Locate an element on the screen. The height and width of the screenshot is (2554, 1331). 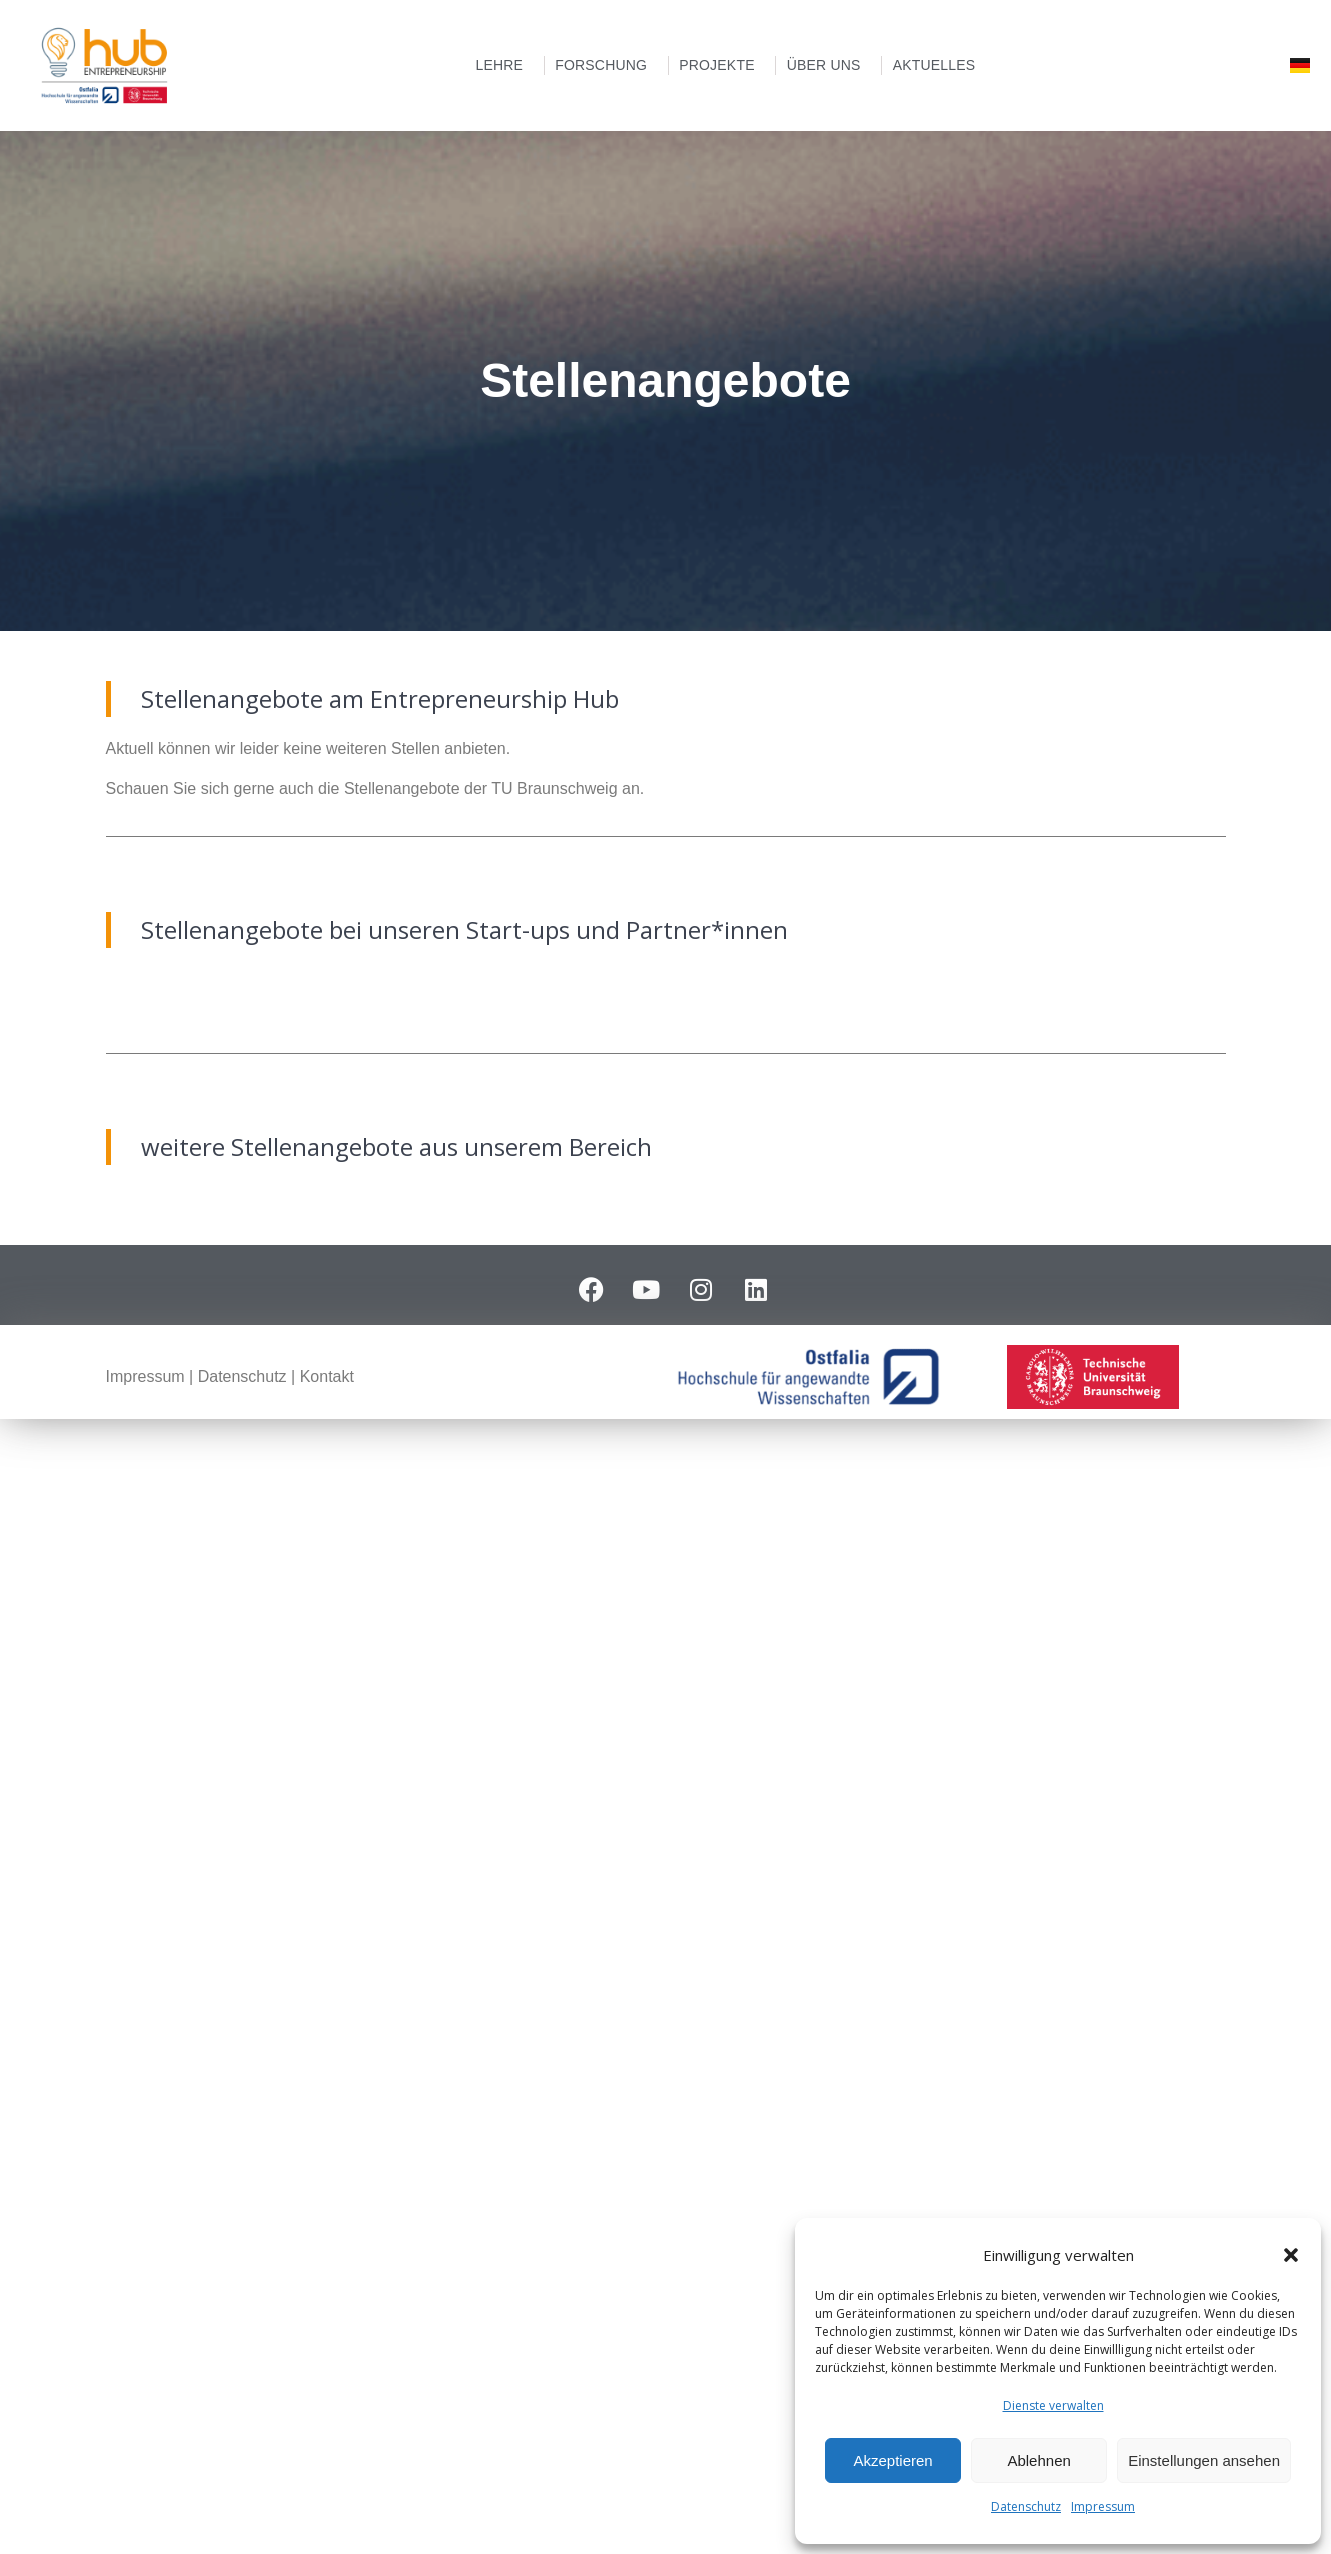
Datenschutz is located at coordinates (1026, 2506).